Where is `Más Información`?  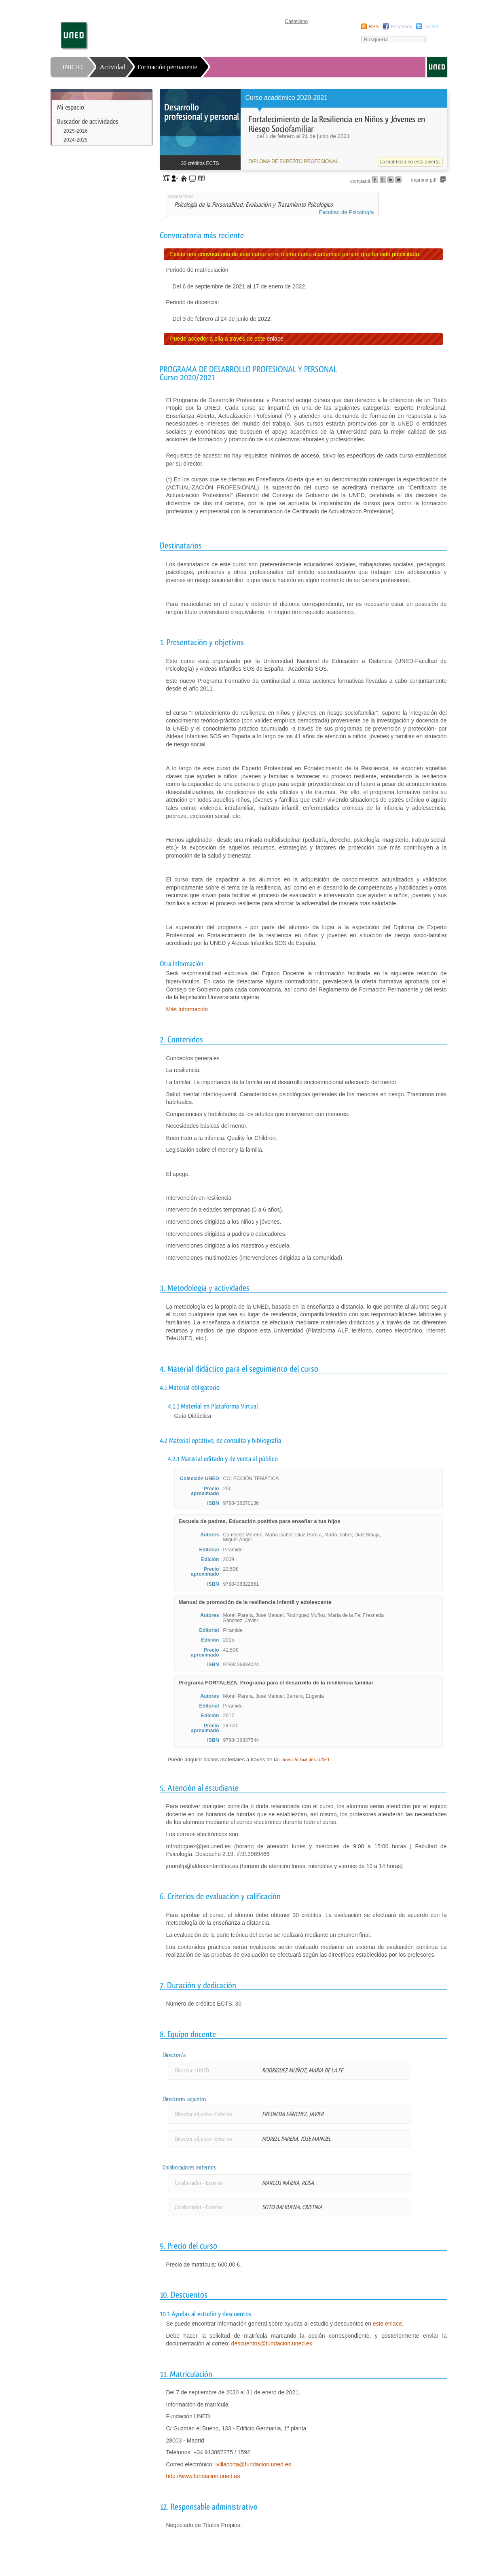 Más Información is located at coordinates (187, 1009).